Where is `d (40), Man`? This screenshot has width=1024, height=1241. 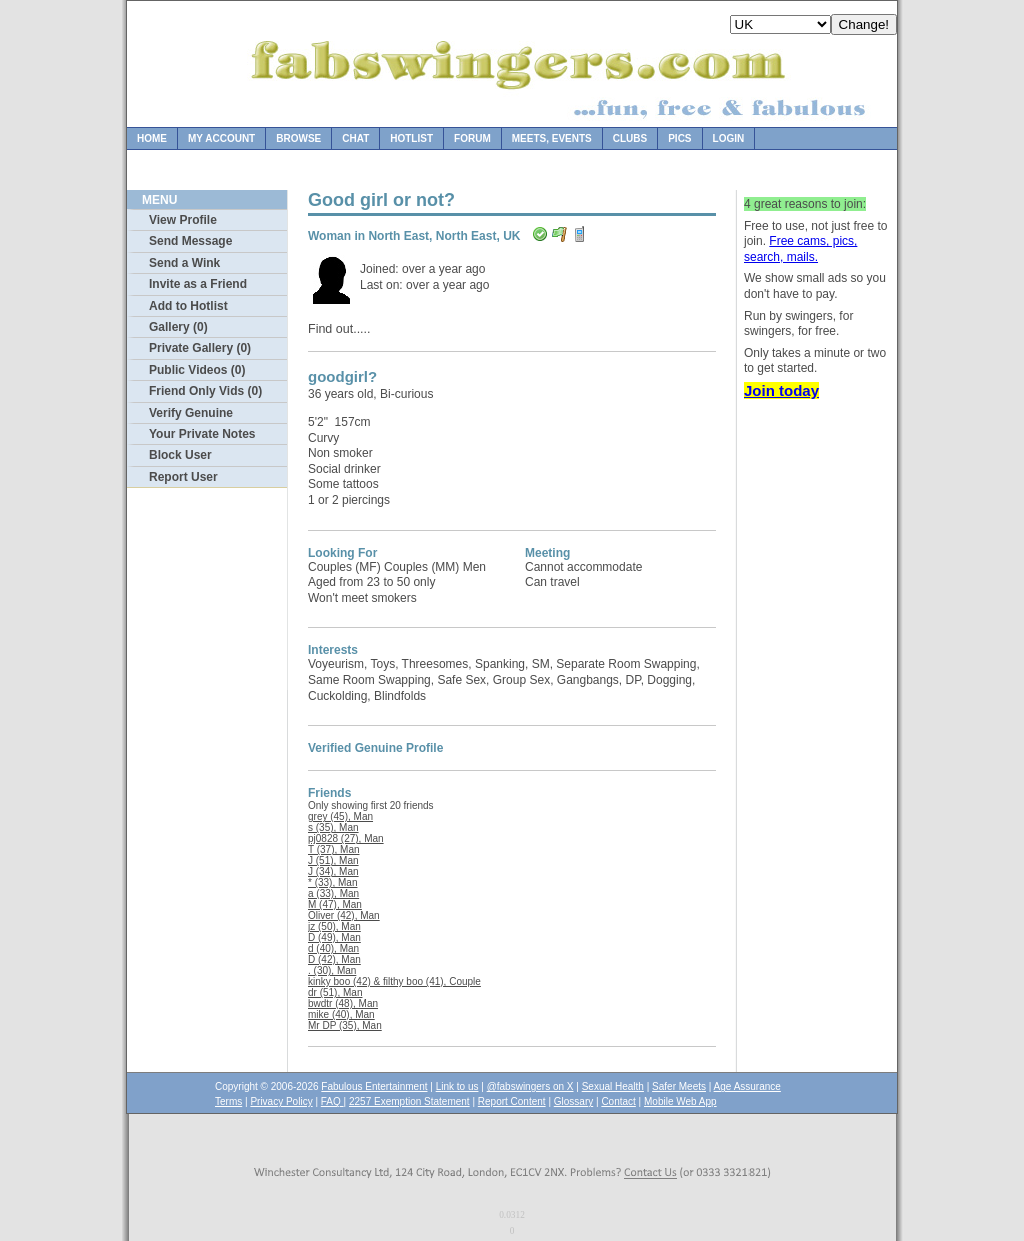
d (40), Man is located at coordinates (333, 948).